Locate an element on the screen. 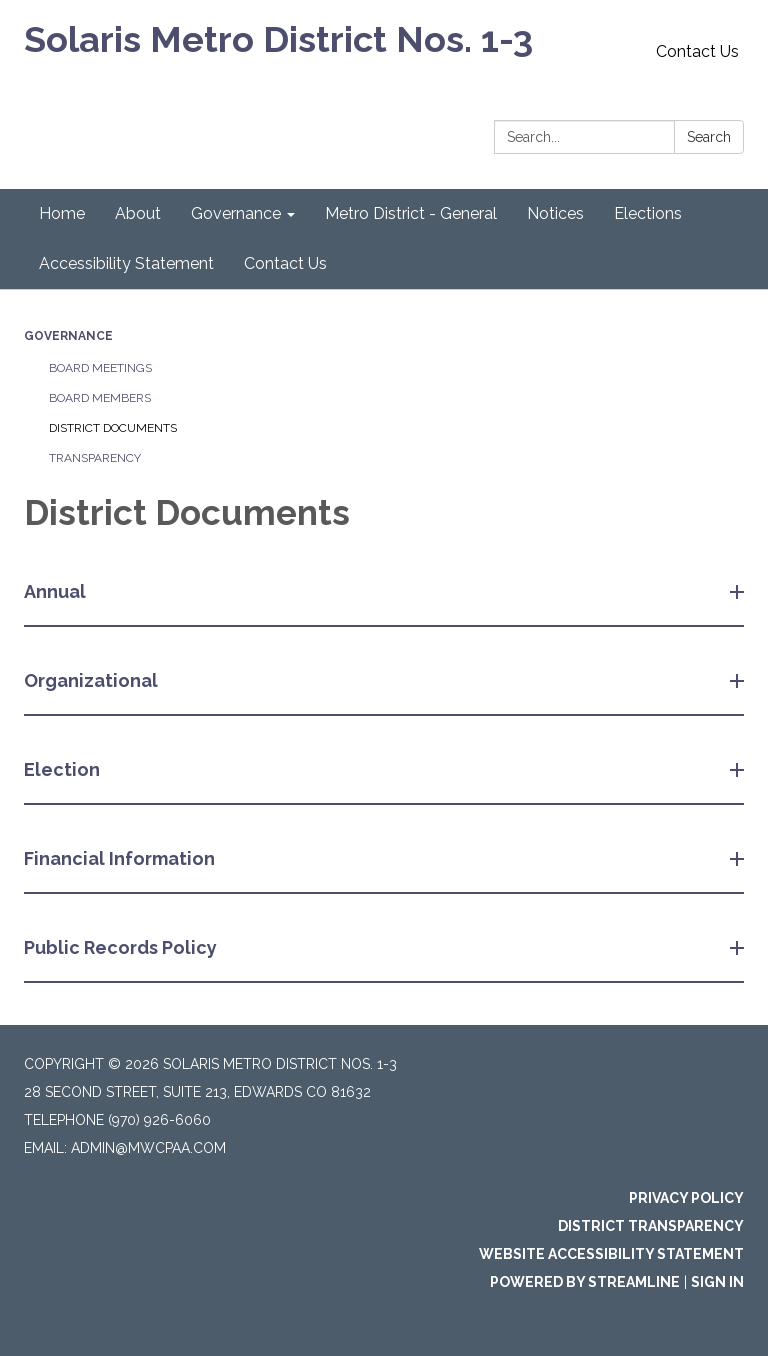 This screenshot has width=768, height=1356. District Documents is located at coordinates (113, 428).